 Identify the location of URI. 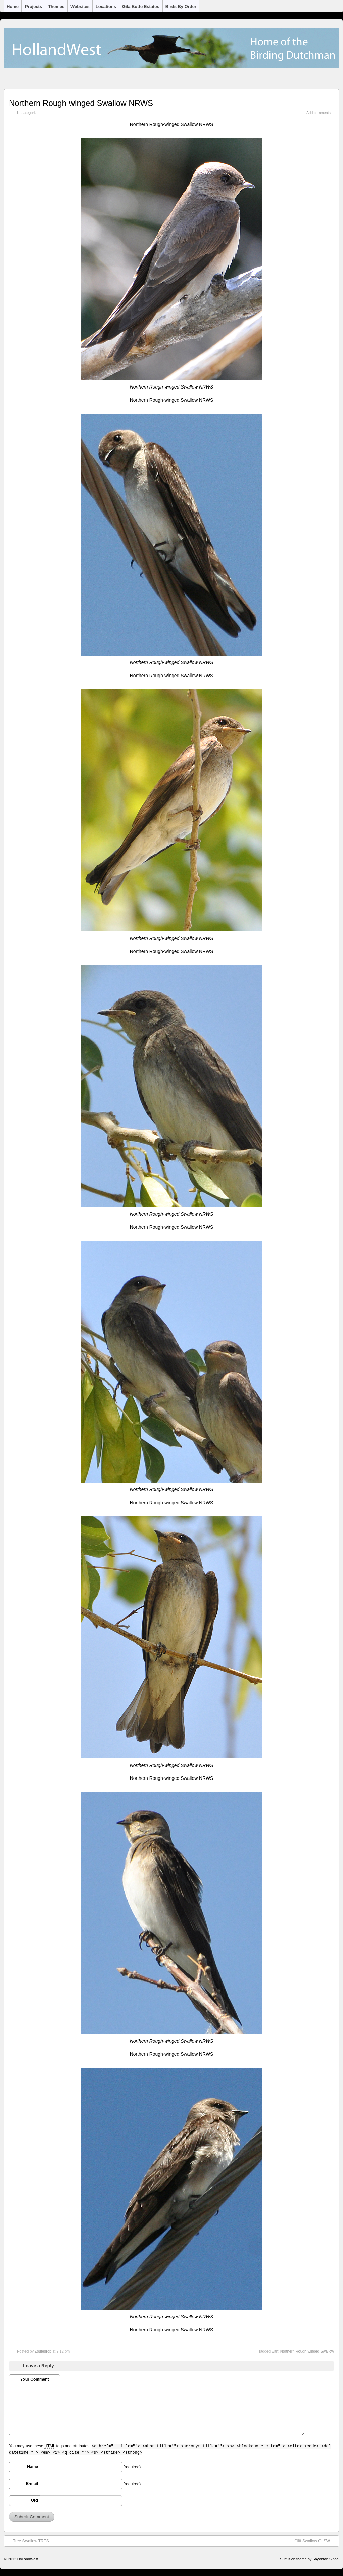
(34, 2500).